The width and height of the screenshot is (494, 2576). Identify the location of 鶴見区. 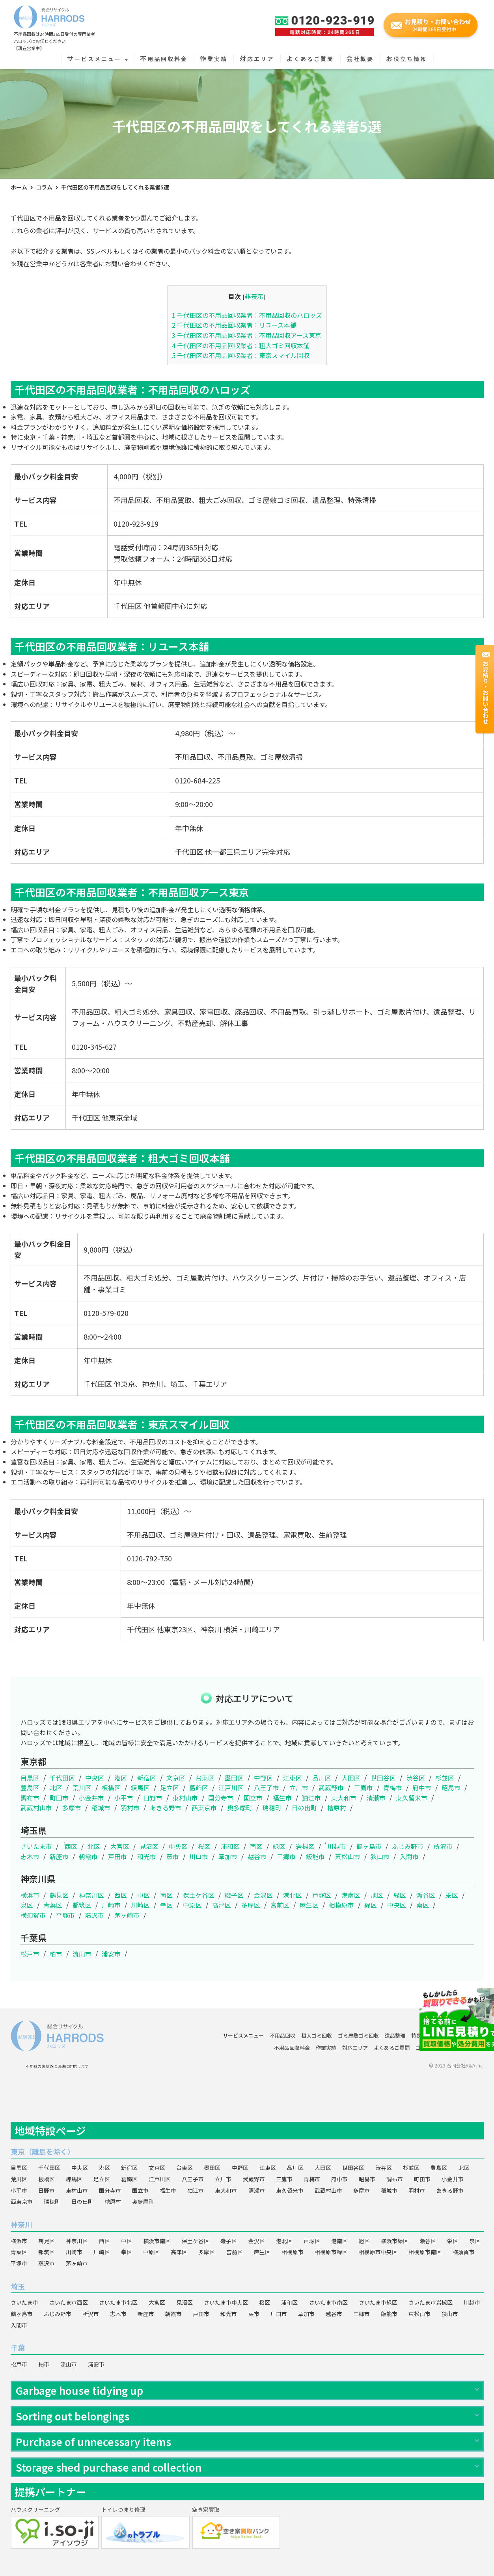
(59, 1895).